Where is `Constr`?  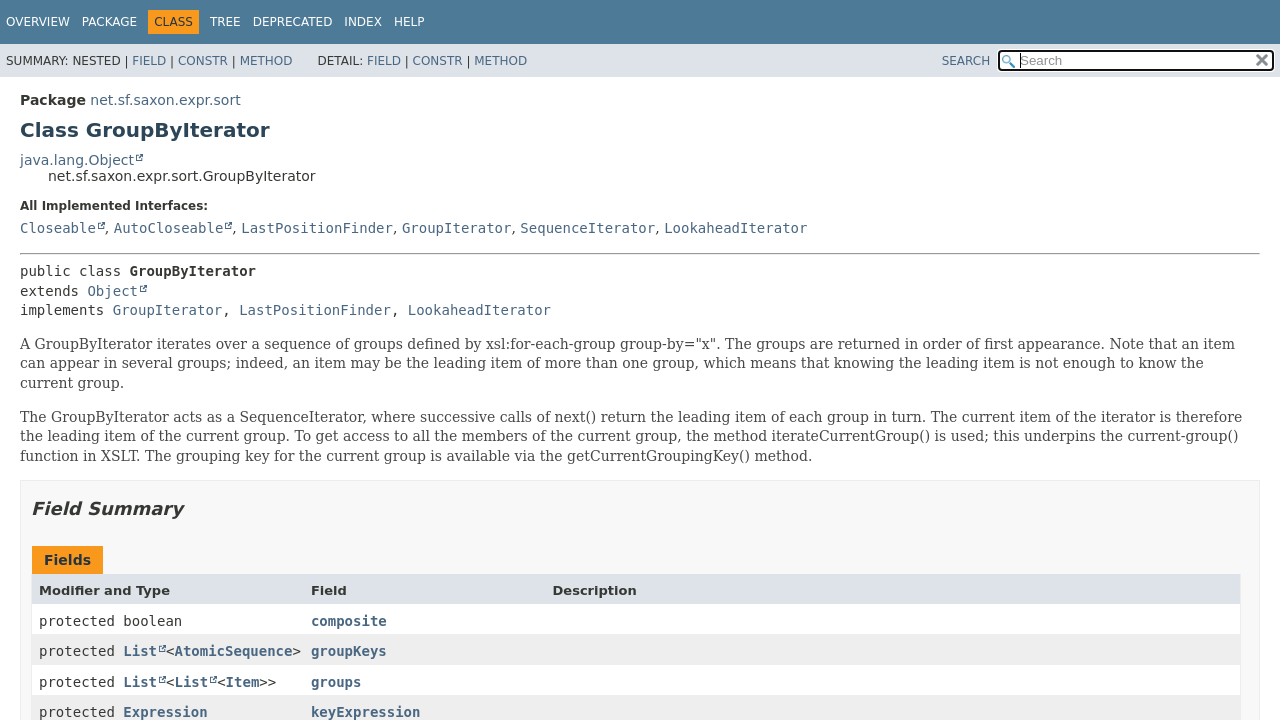
Constr is located at coordinates (203, 61).